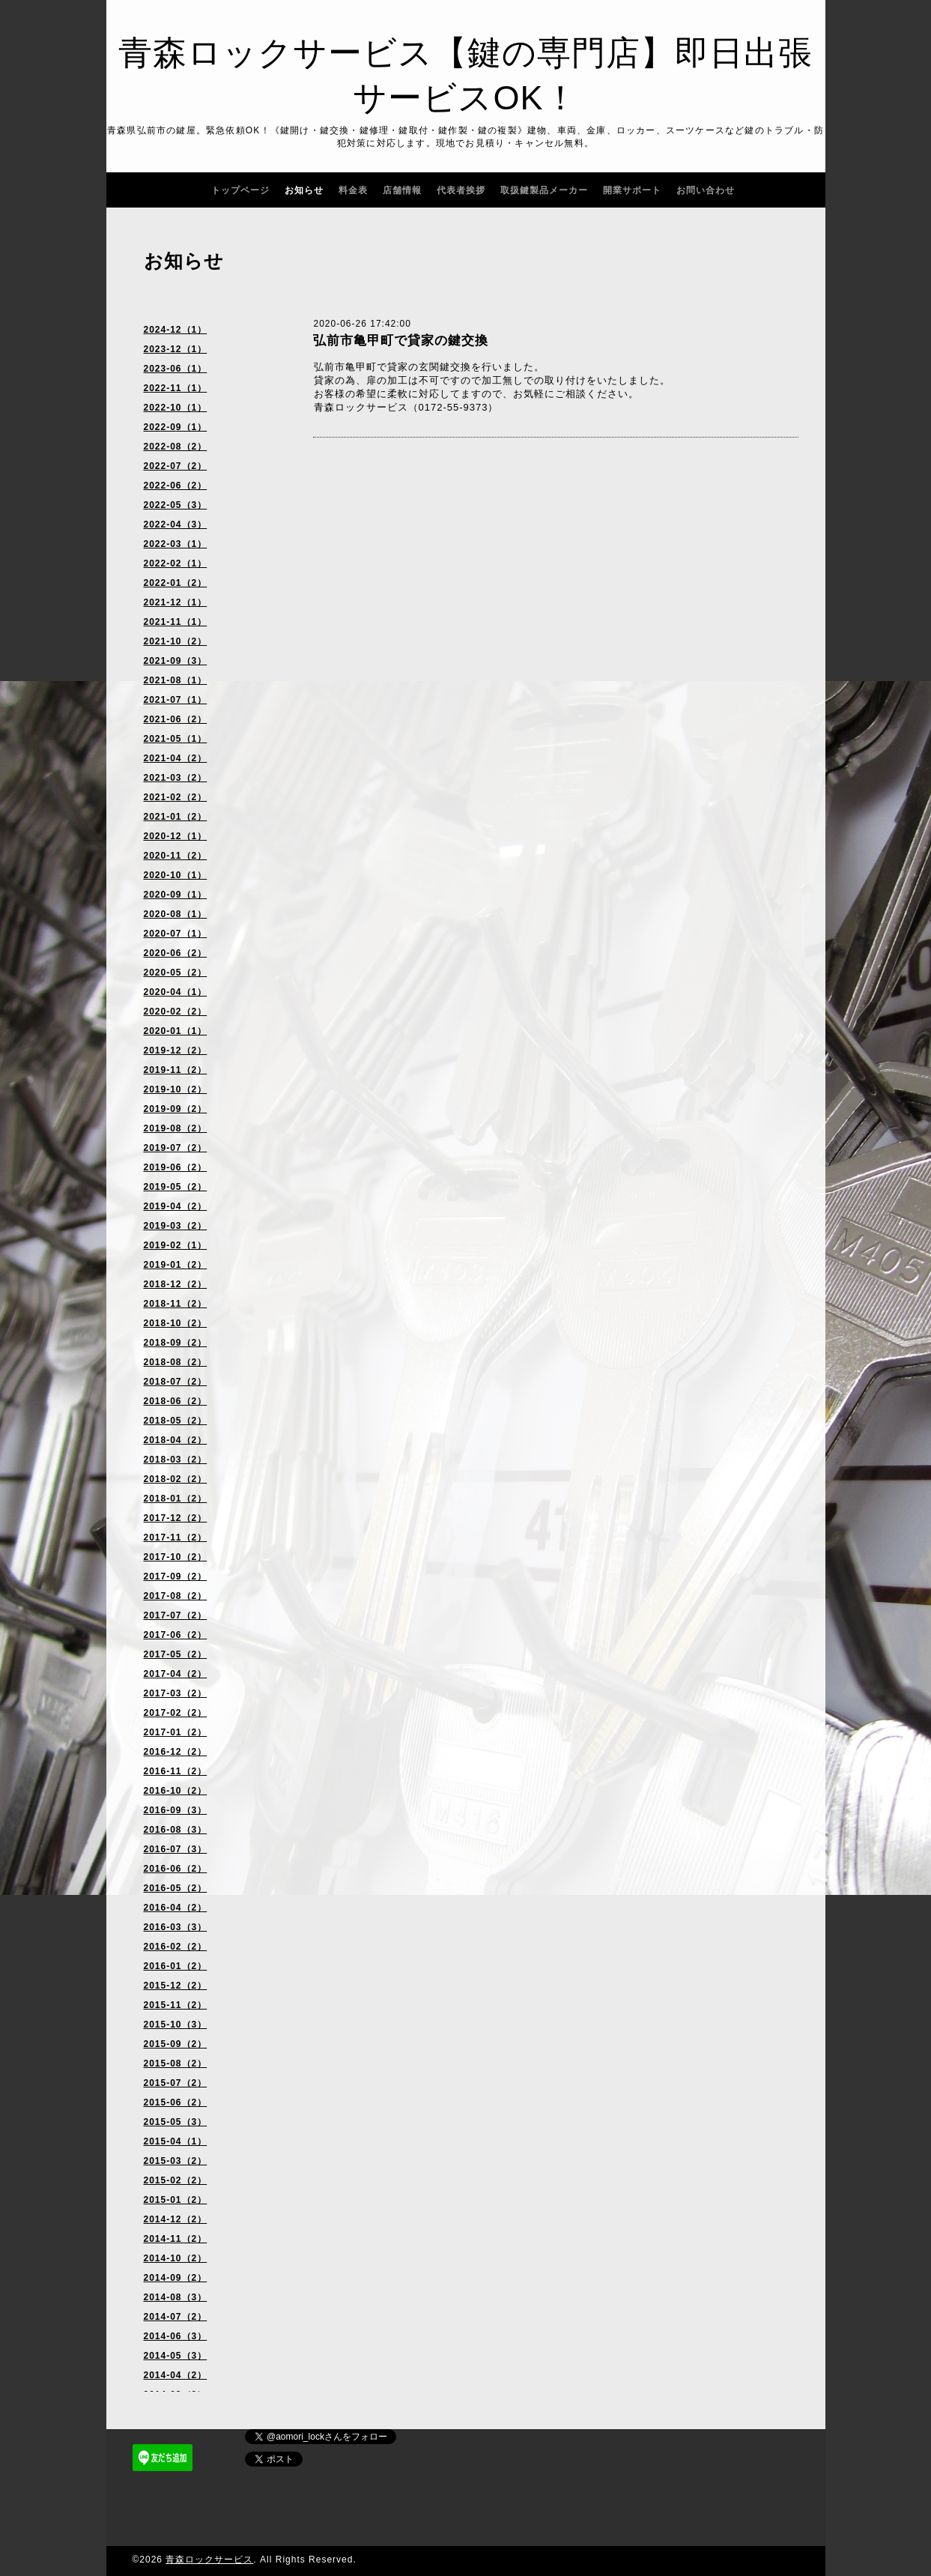 The height and width of the screenshot is (2576, 931). What do you see at coordinates (175, 583) in the screenshot?
I see `2022-01（2）` at bounding box center [175, 583].